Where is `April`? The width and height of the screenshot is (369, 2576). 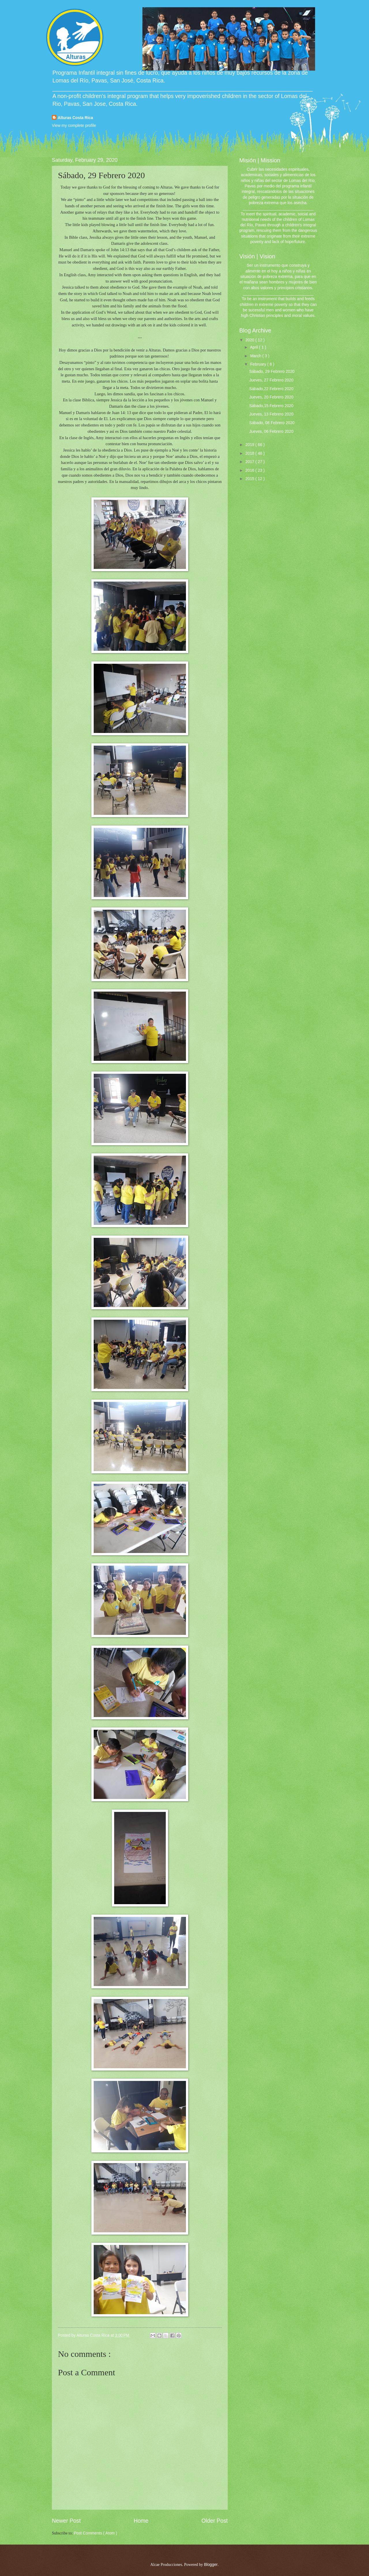
April is located at coordinates (254, 347).